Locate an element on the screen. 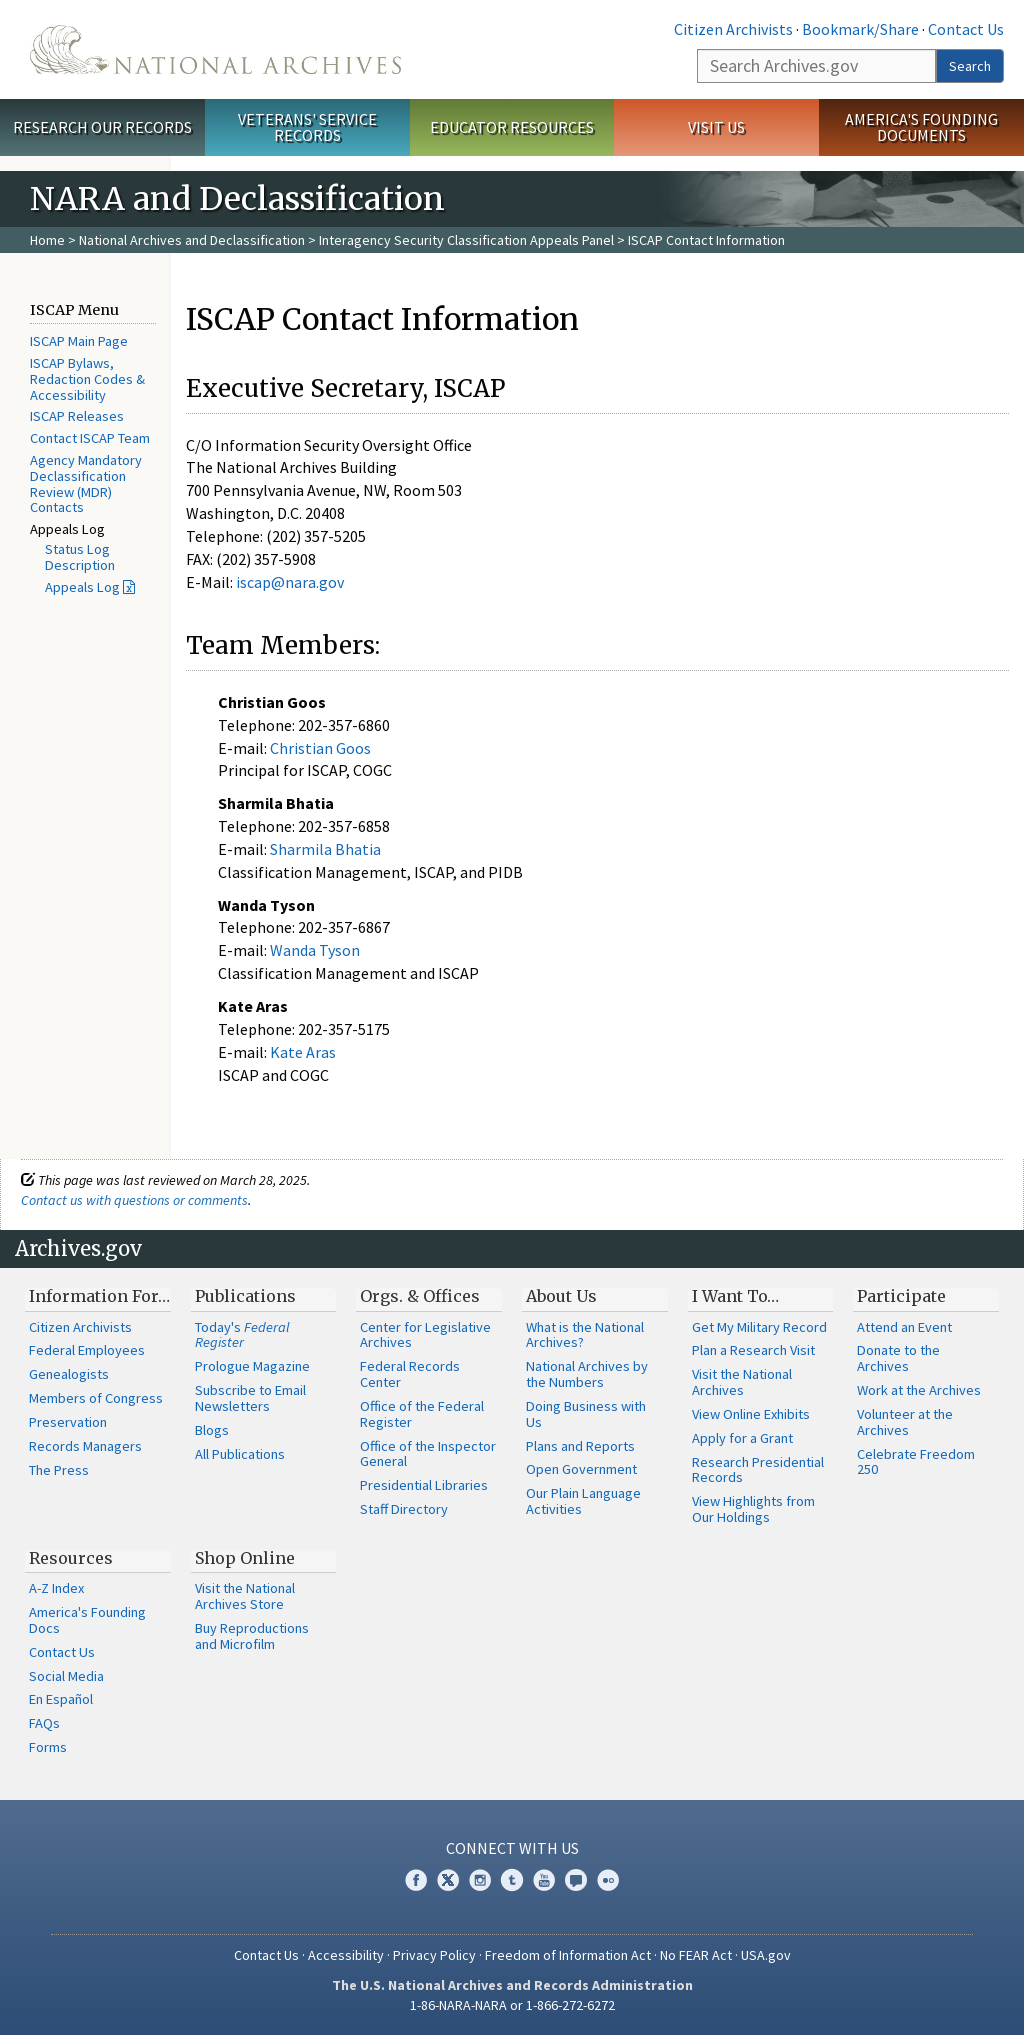  Get My Military Record is located at coordinates (759, 1327).